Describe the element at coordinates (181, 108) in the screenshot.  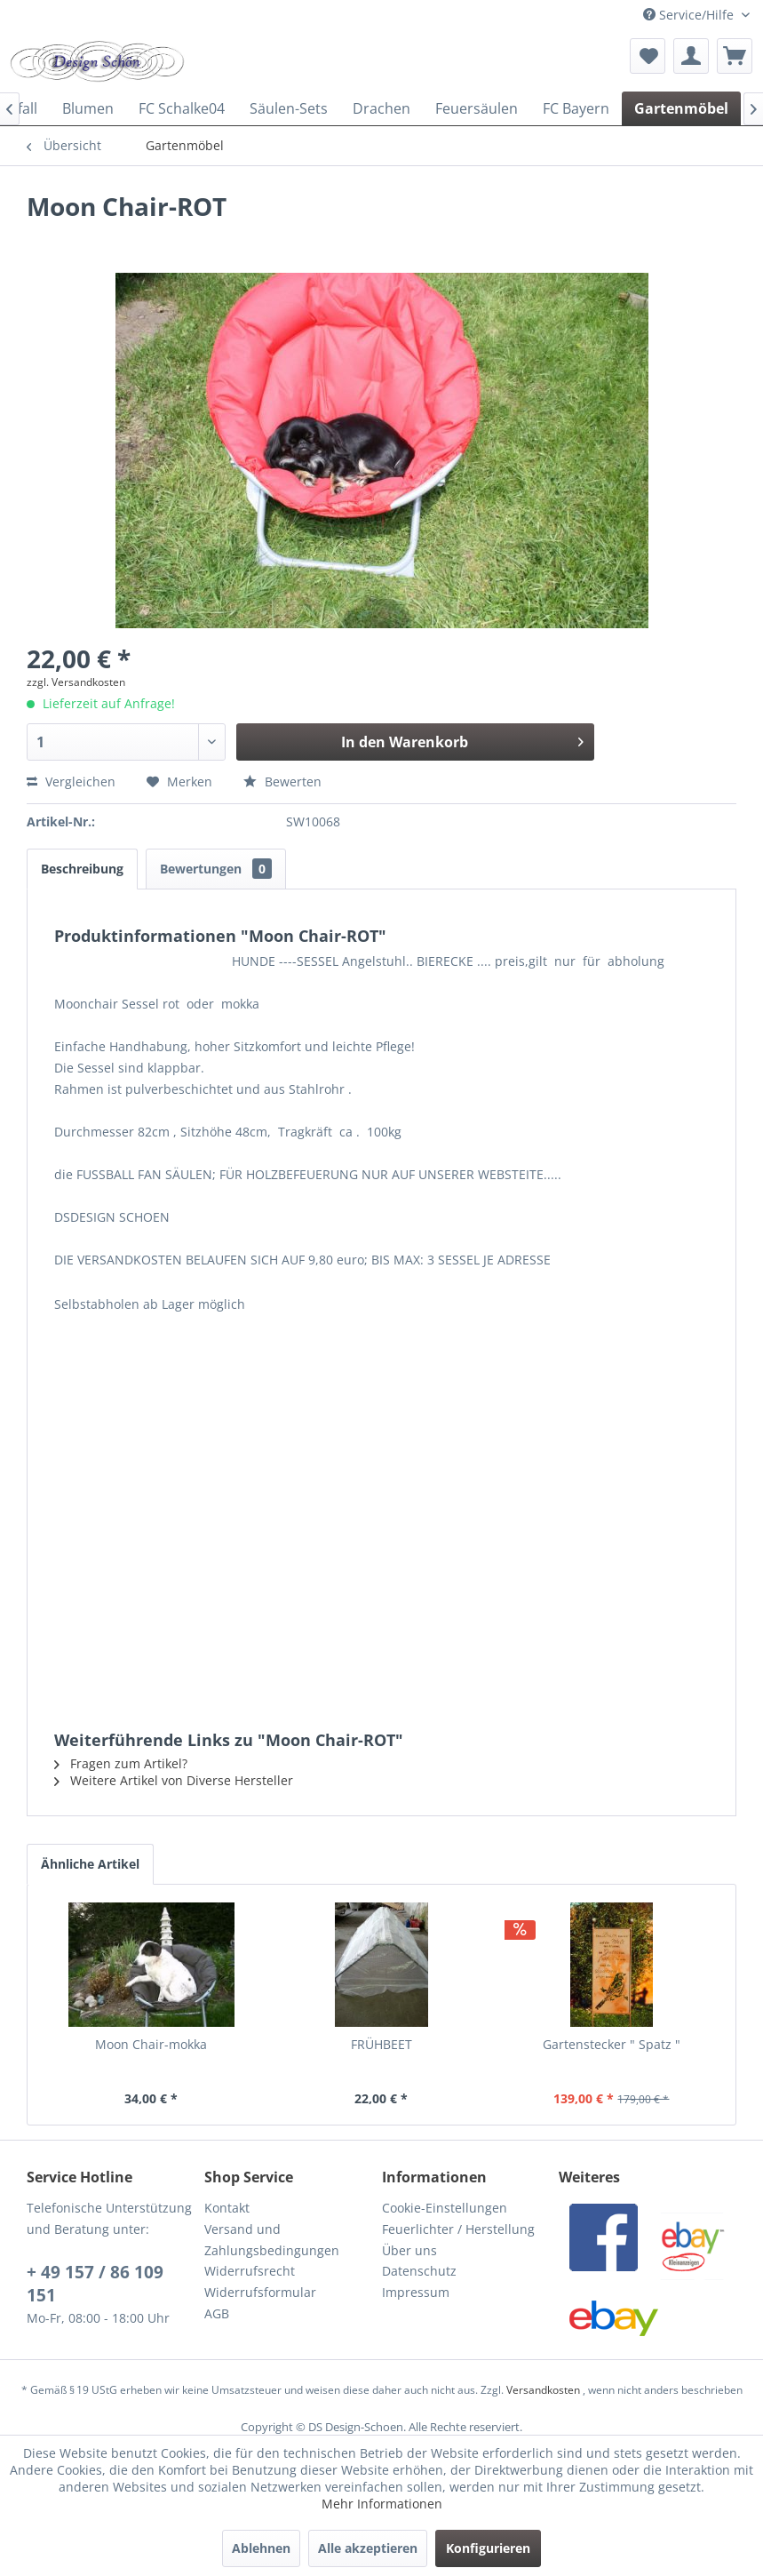
I see `[FC Schalke04]` at that location.